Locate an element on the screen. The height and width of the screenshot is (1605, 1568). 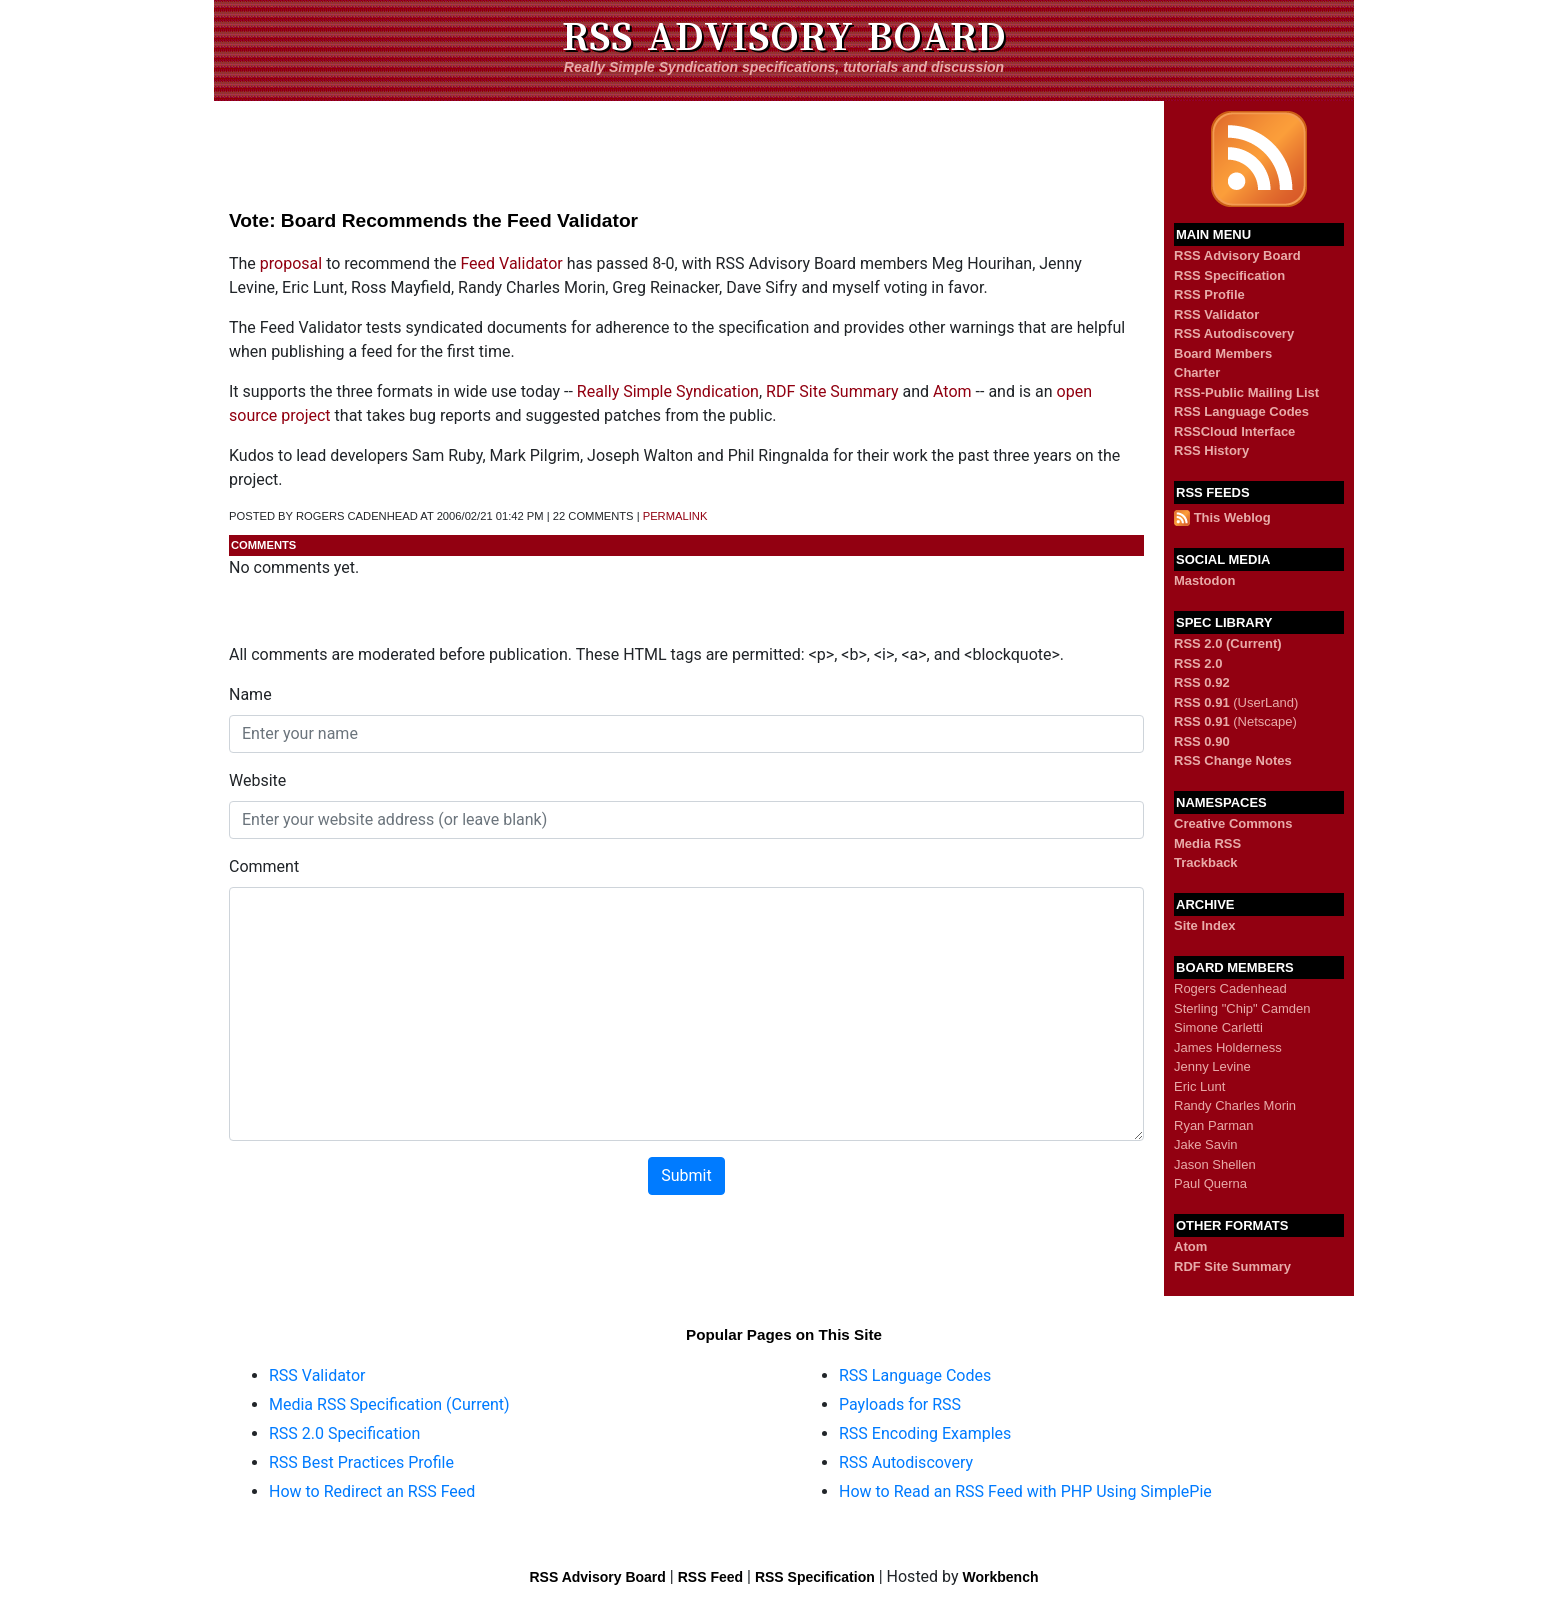
Comment is located at coordinates (264, 866).